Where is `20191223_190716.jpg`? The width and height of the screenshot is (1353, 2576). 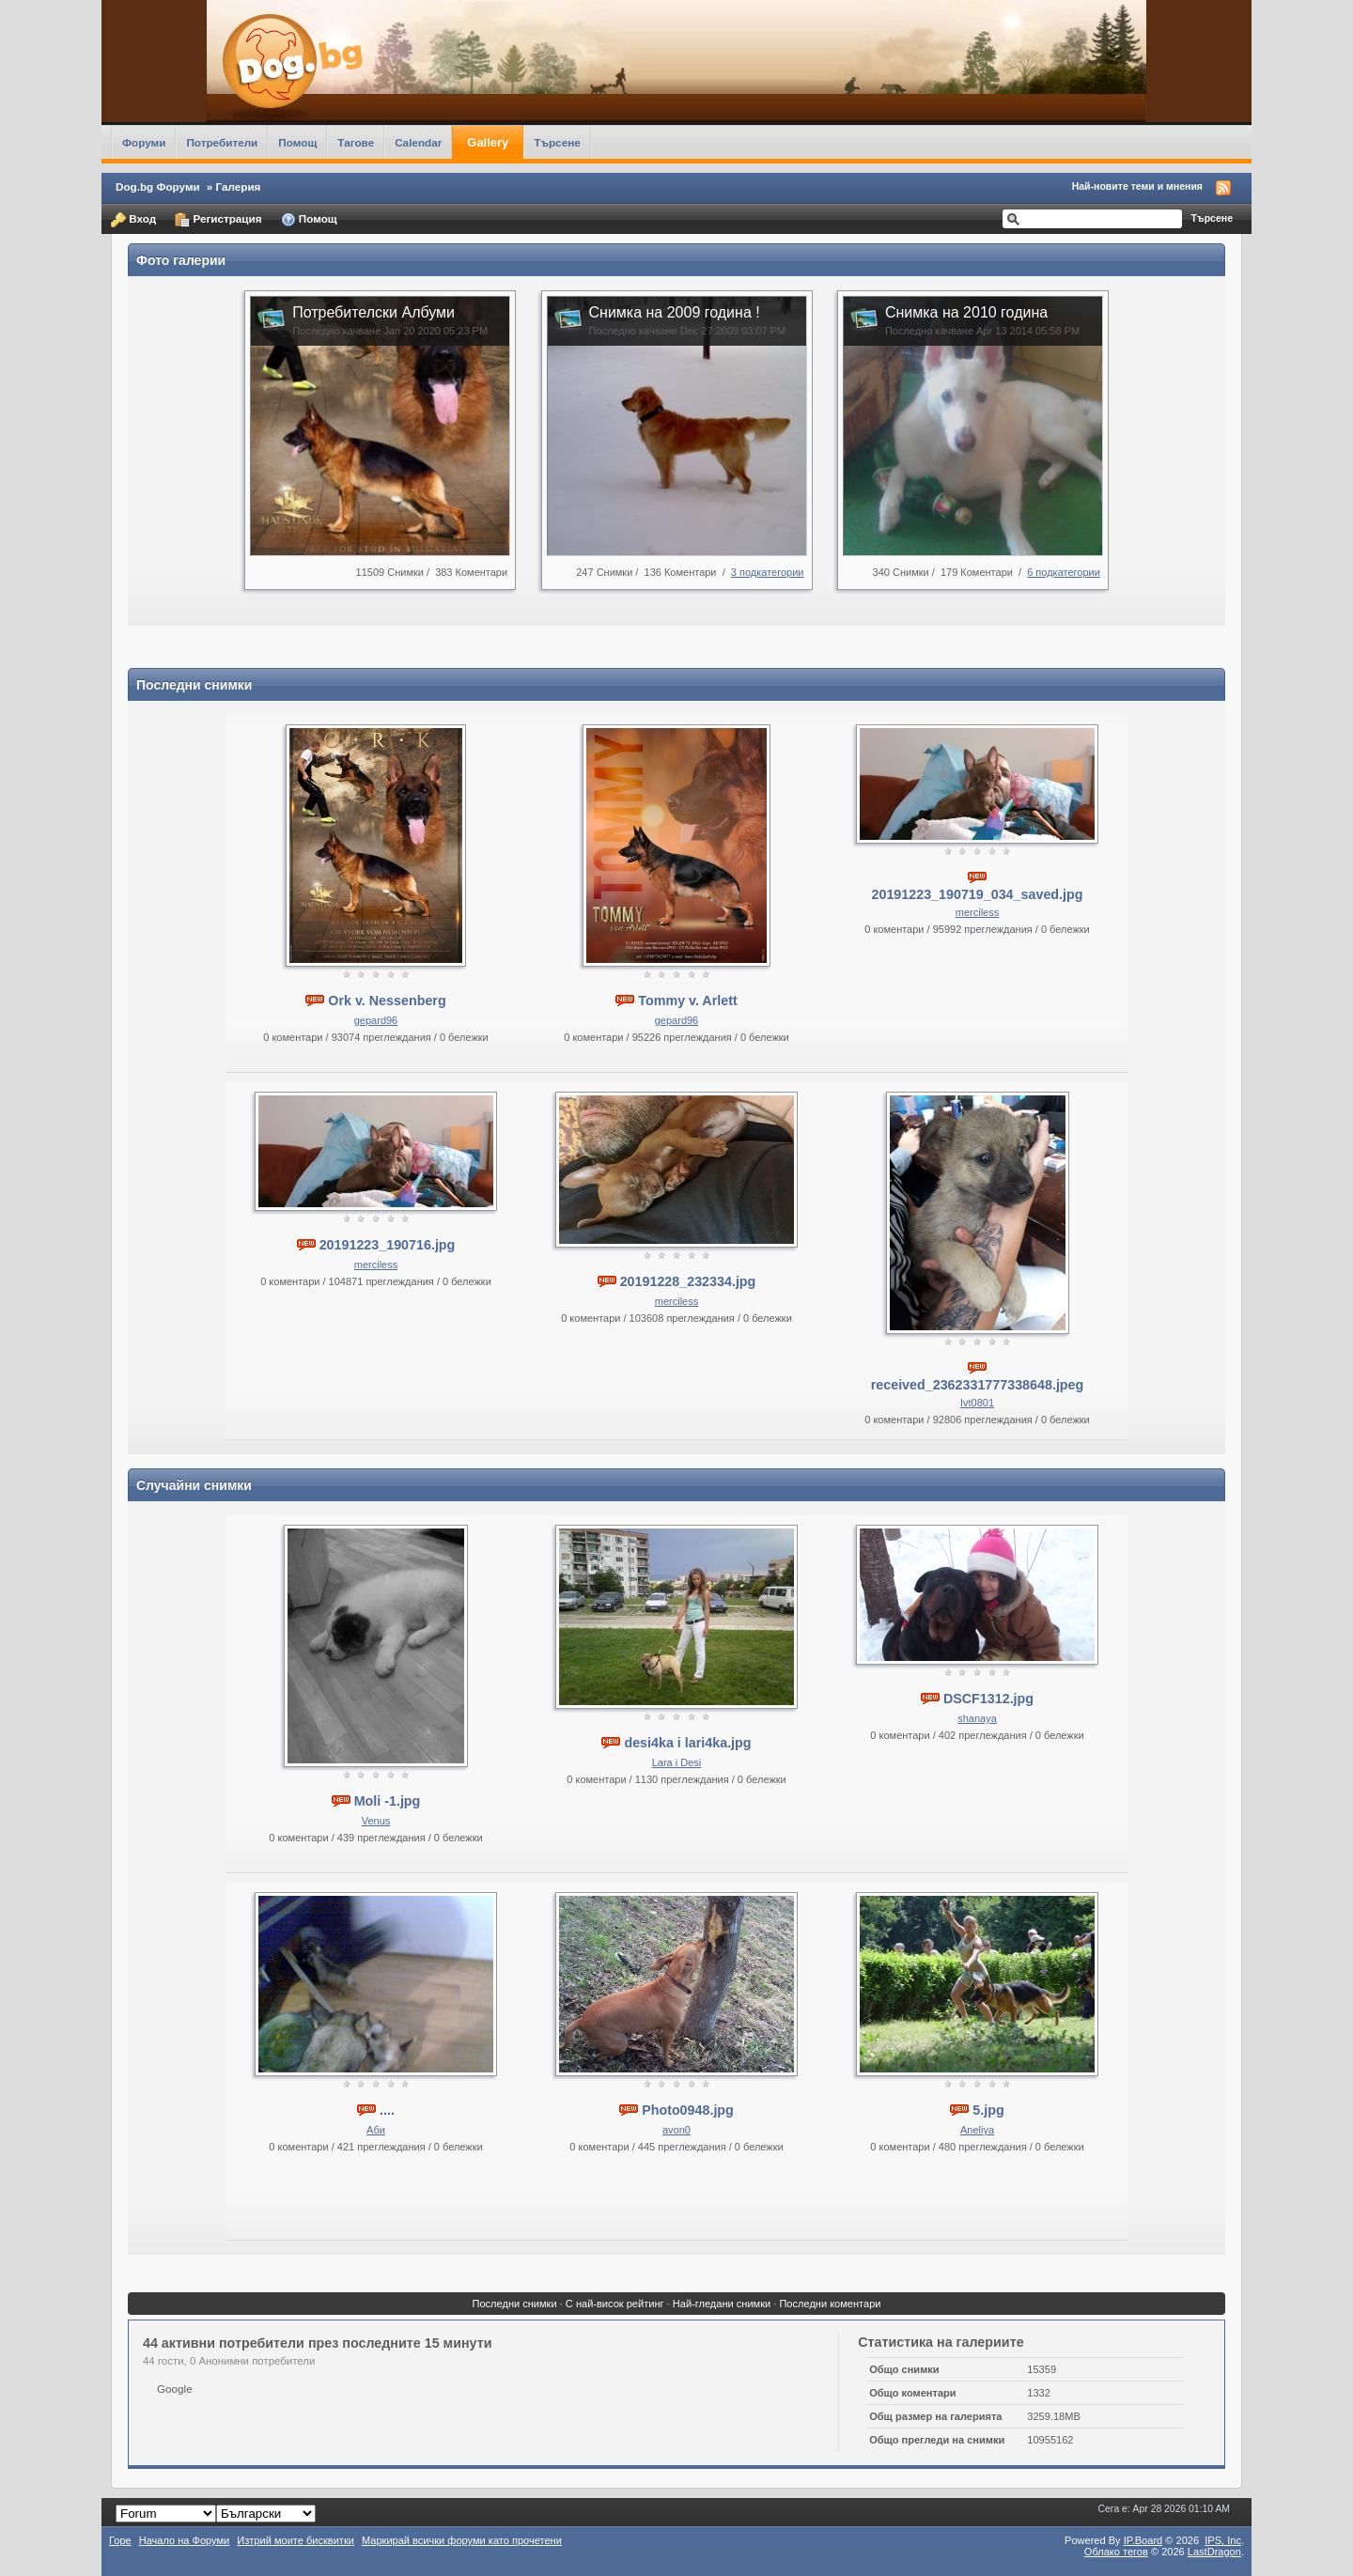
20191223_190716.jpg is located at coordinates (387, 1244).